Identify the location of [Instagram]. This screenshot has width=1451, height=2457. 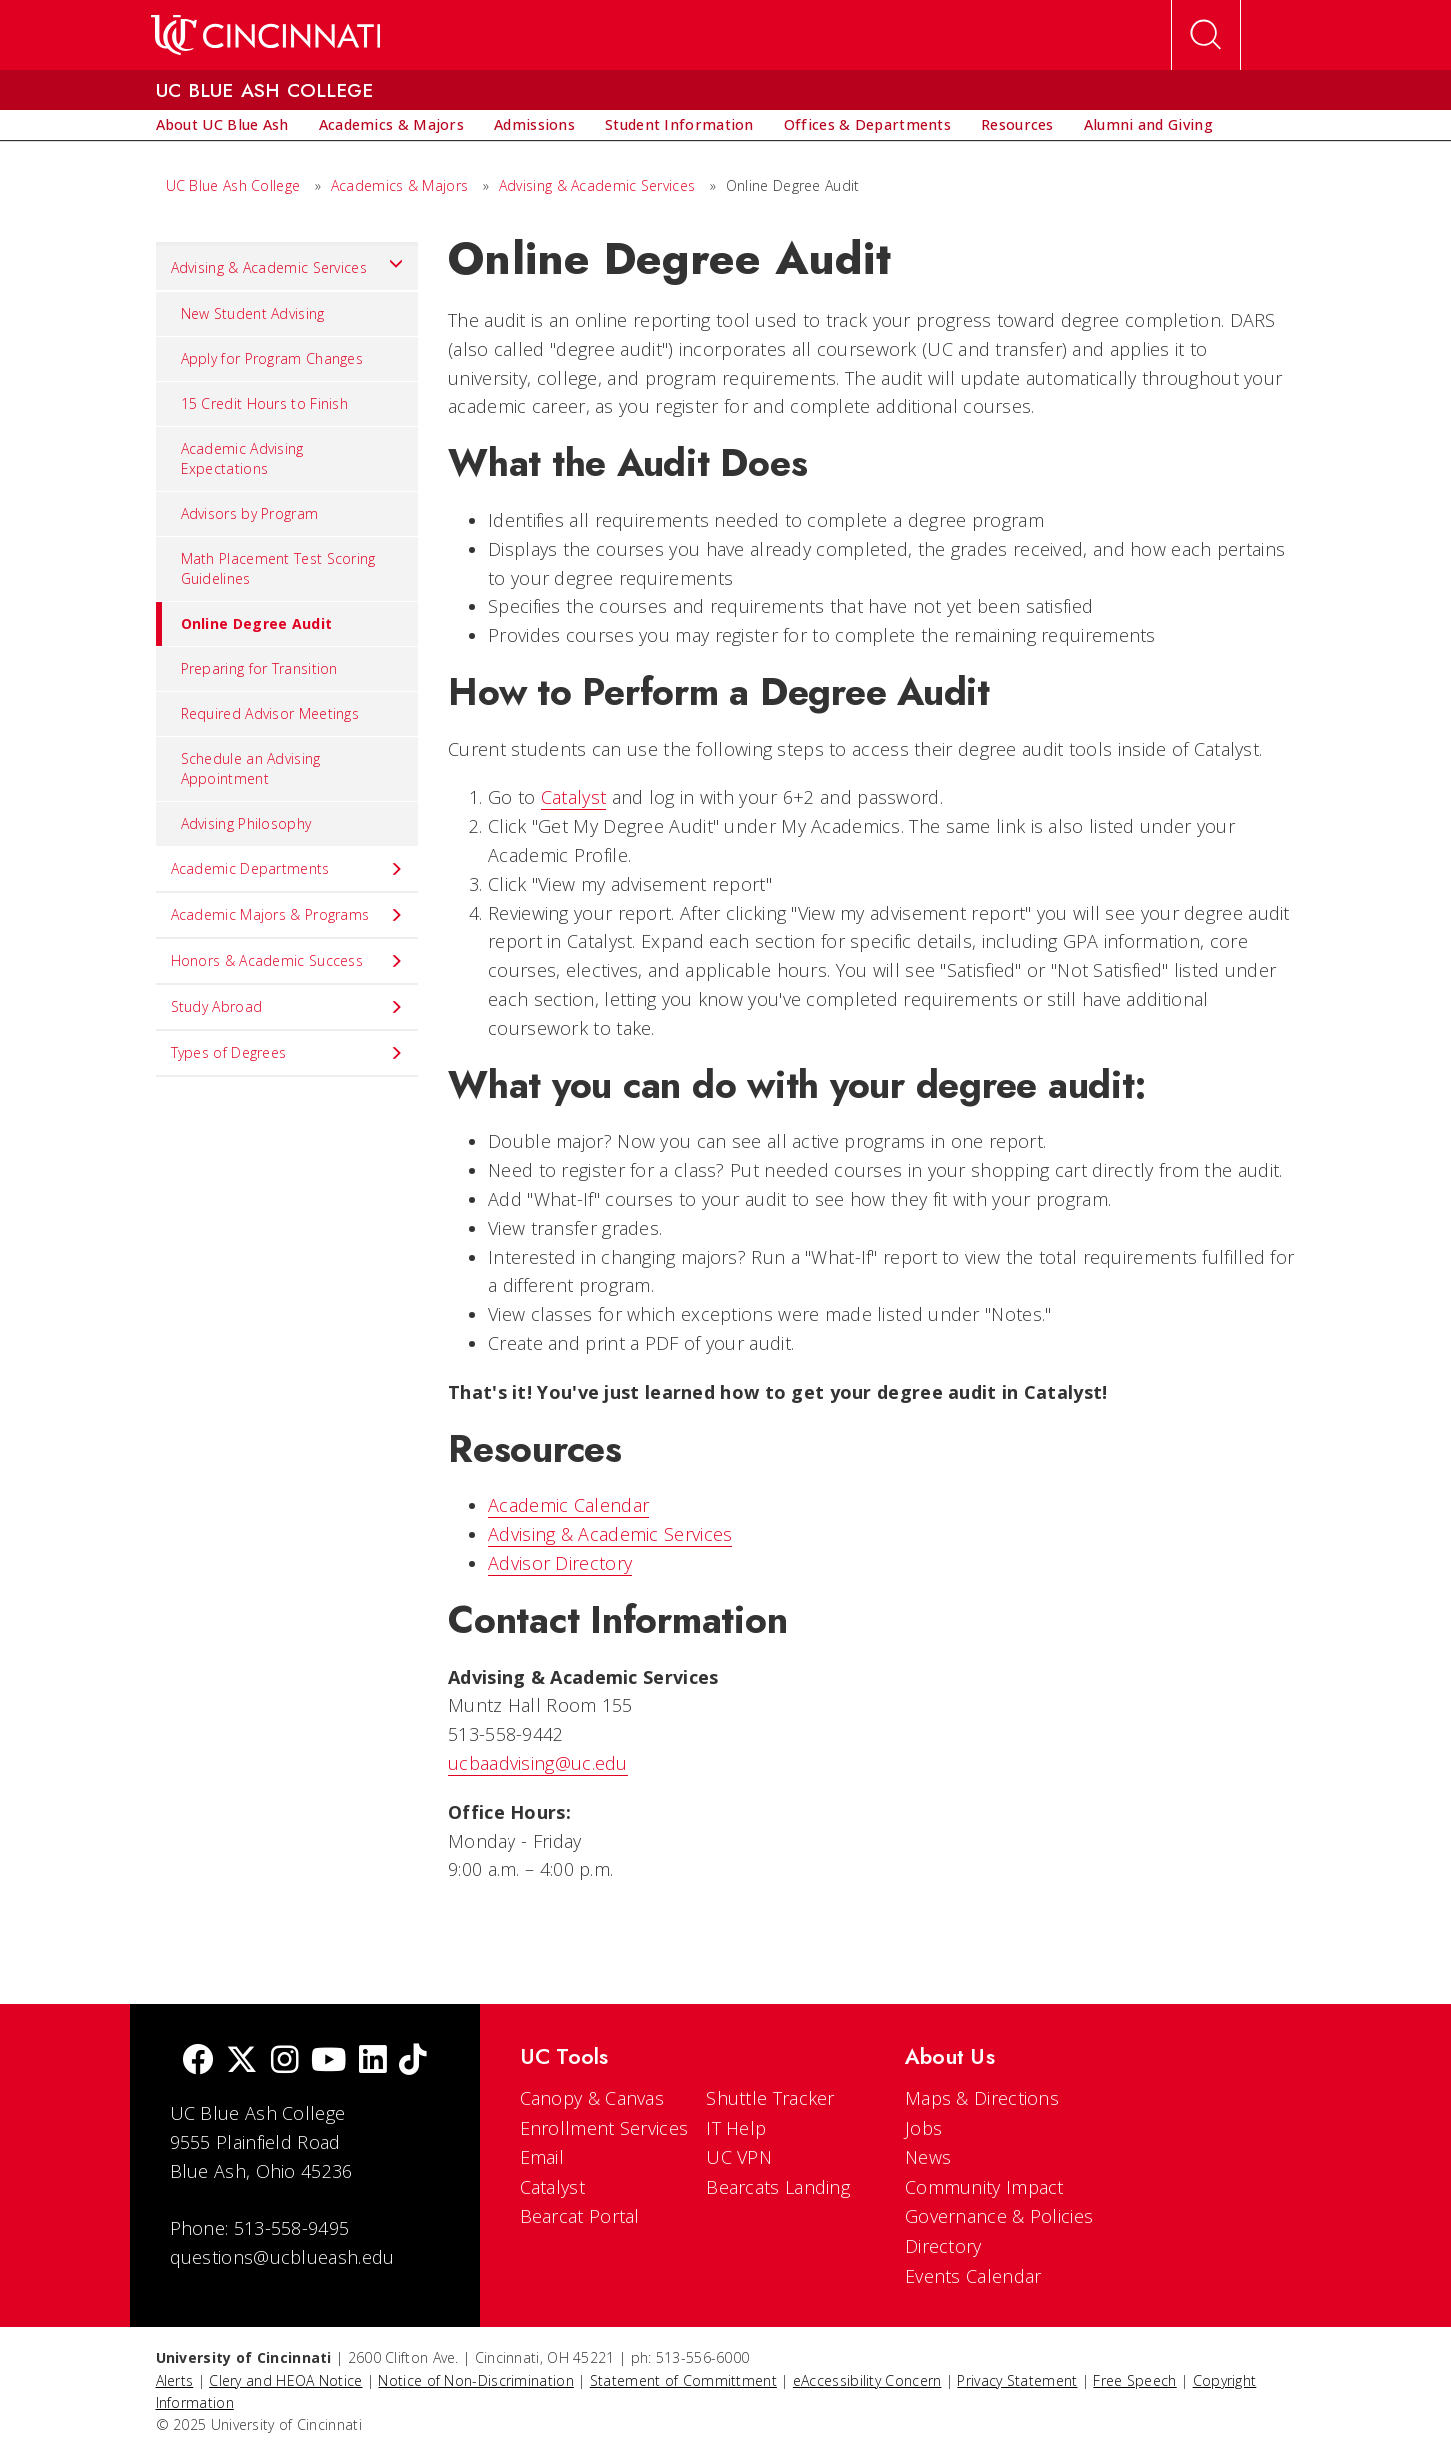
(285, 2061).